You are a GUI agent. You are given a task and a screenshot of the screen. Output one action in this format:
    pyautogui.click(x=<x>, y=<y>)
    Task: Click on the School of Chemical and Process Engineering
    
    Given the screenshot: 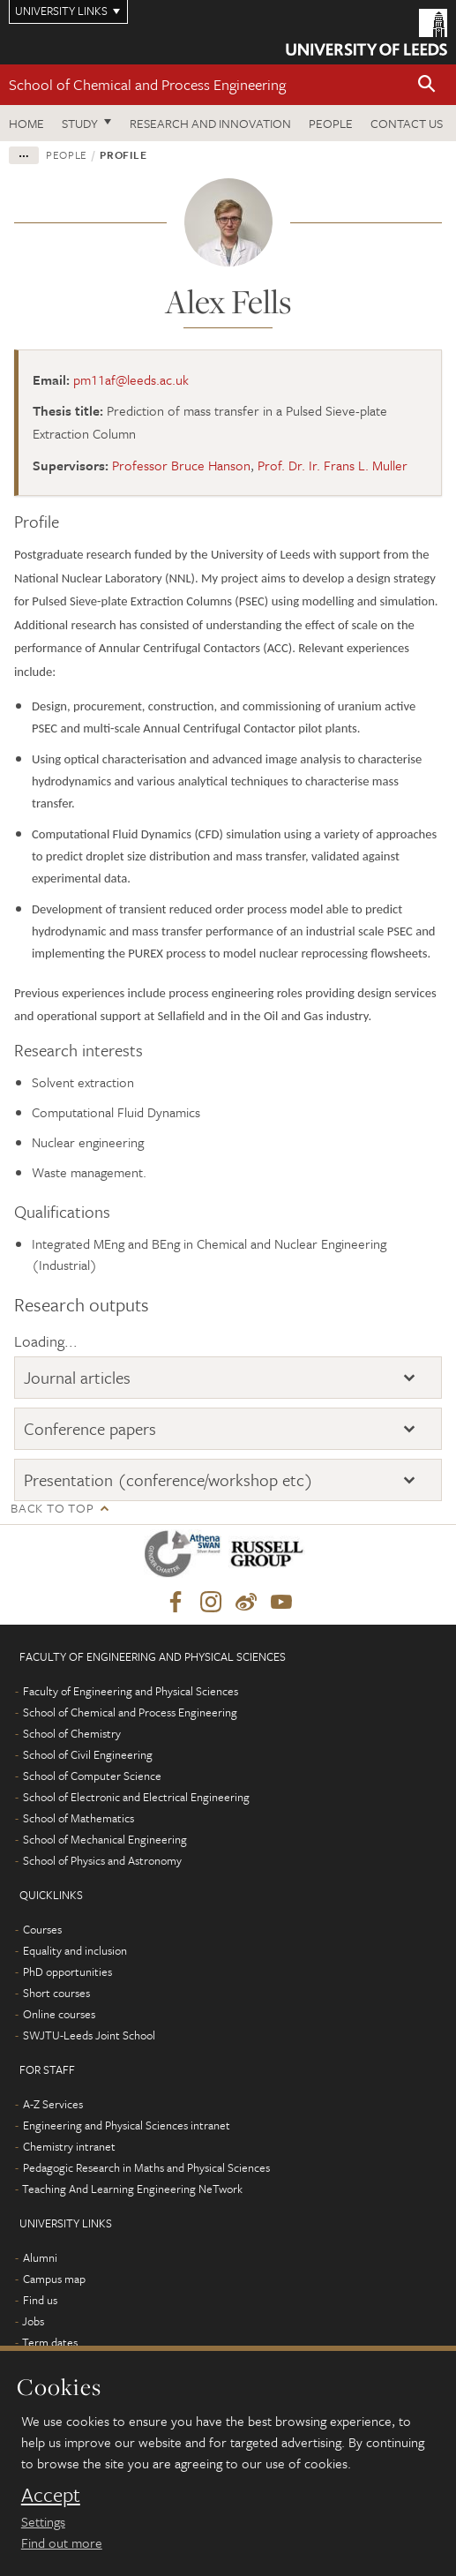 What is the action you would take?
    pyautogui.click(x=147, y=84)
    